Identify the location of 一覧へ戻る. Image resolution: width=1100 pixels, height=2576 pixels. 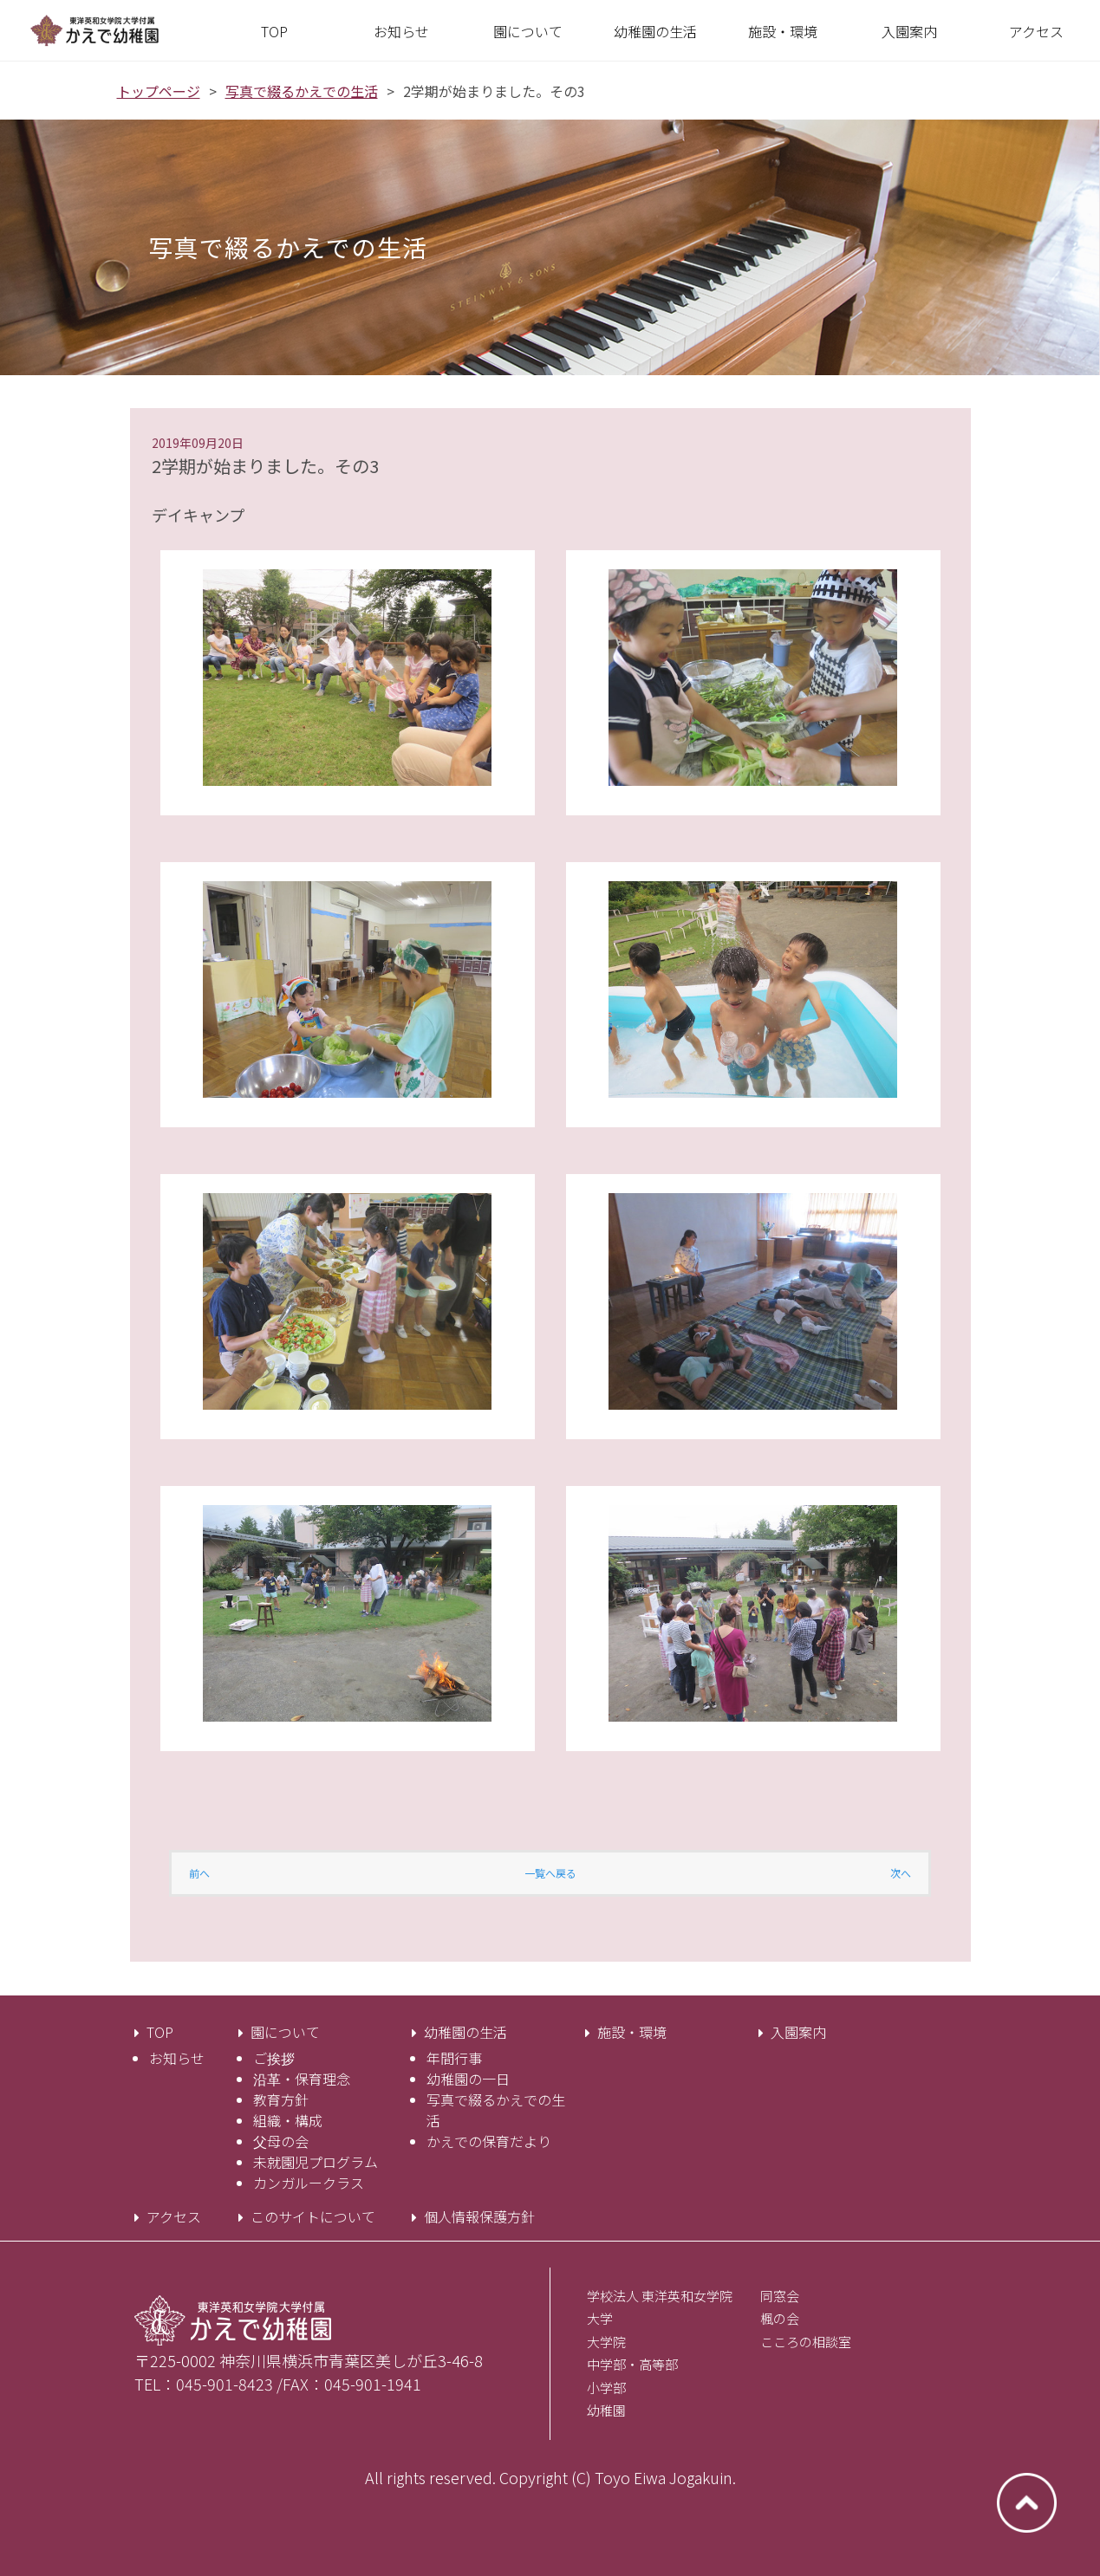
(550, 1872).